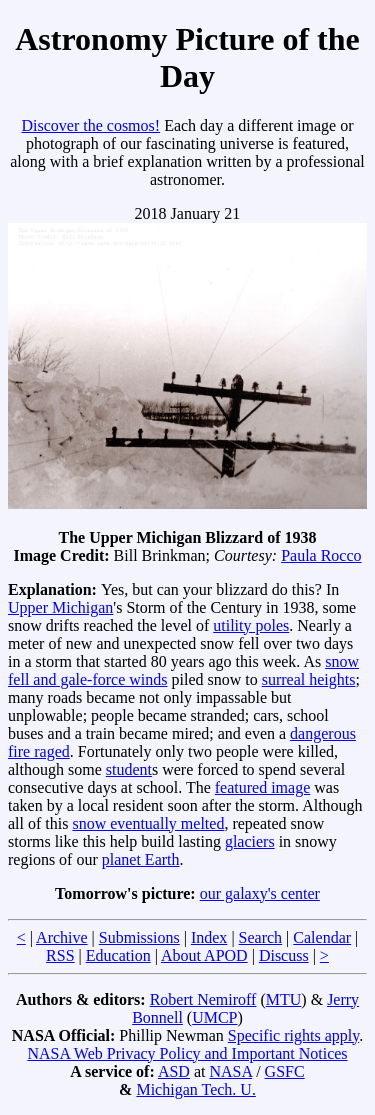 Image resolution: width=375 pixels, height=1115 pixels. I want to click on Specific rights apply, so click(293, 1035).